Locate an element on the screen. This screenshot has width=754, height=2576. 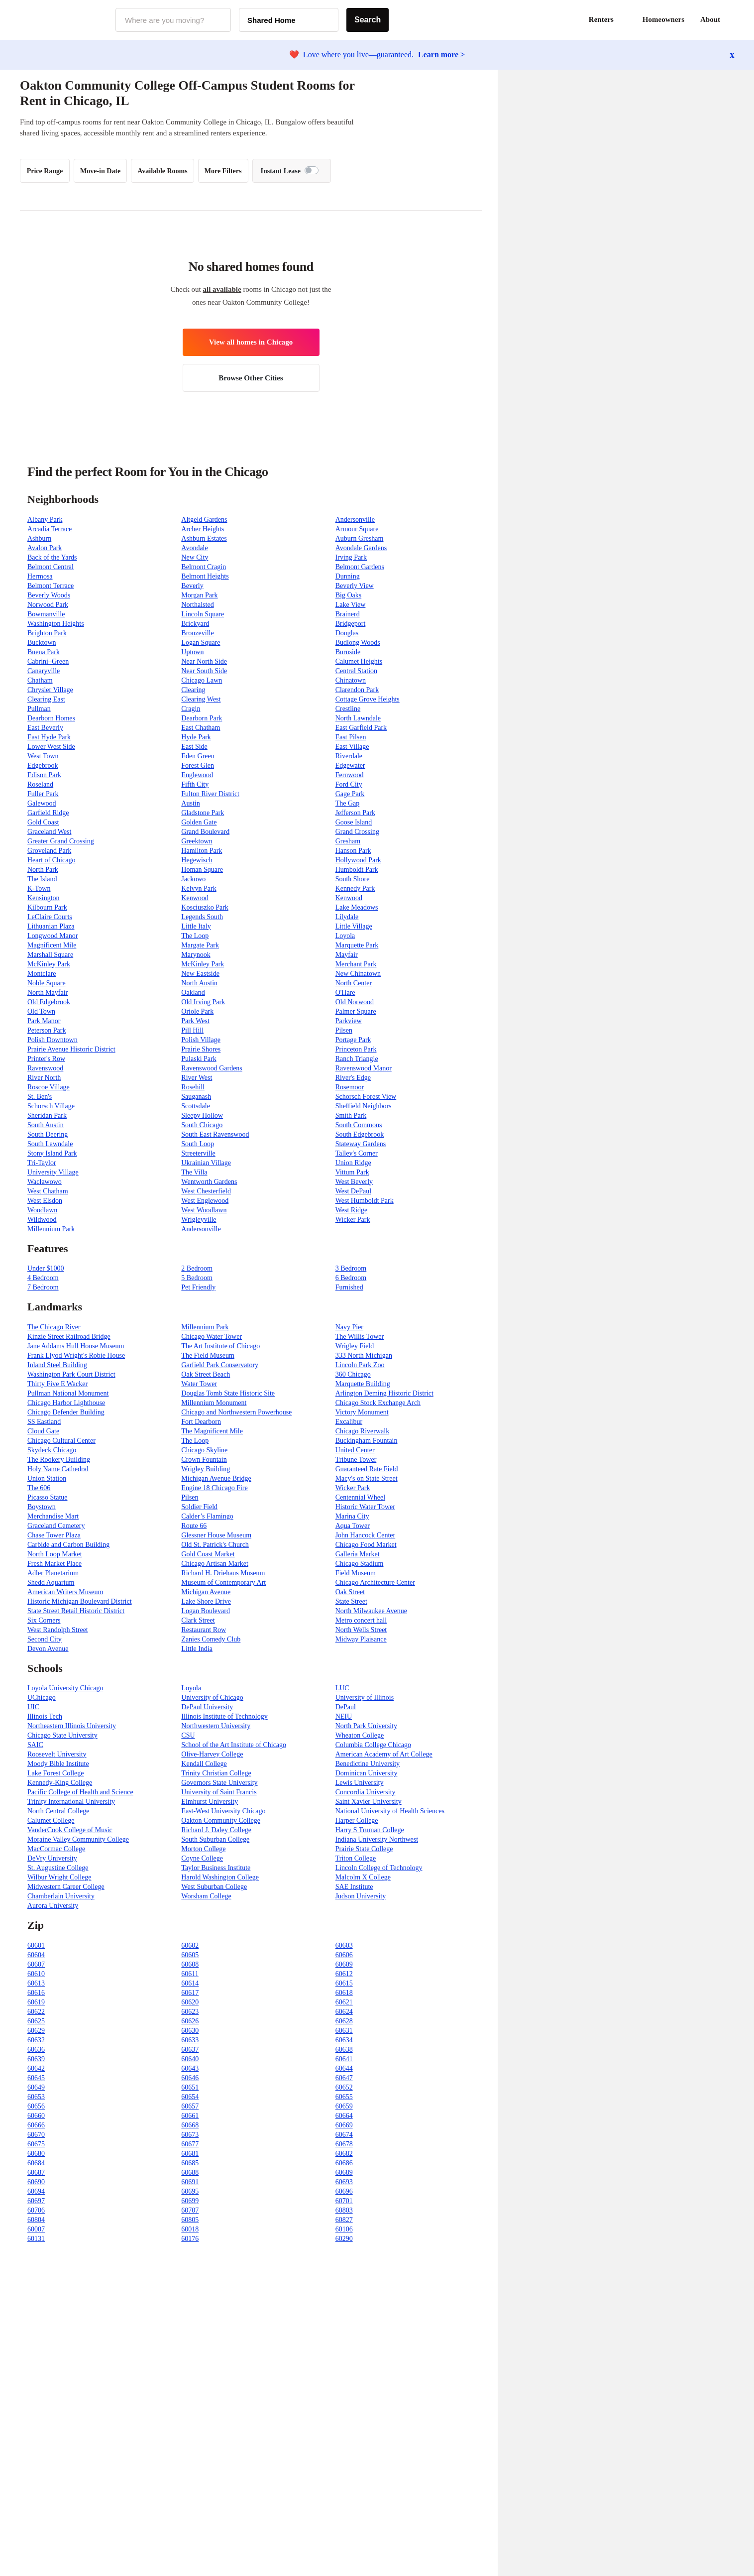
Boystown is located at coordinates (41, 1507).